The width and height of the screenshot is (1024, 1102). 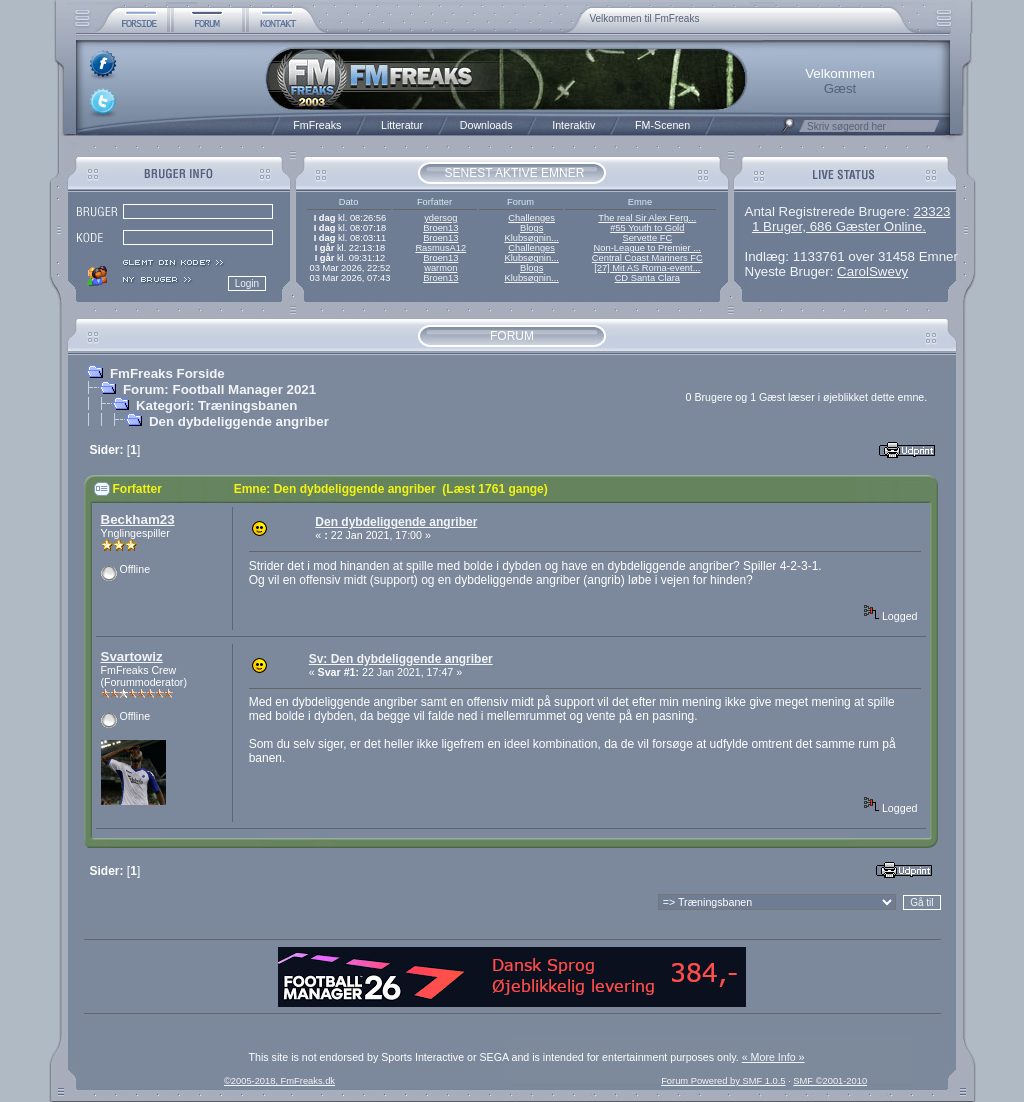 I want to click on #55 Youth to Gold, so click(x=647, y=228).